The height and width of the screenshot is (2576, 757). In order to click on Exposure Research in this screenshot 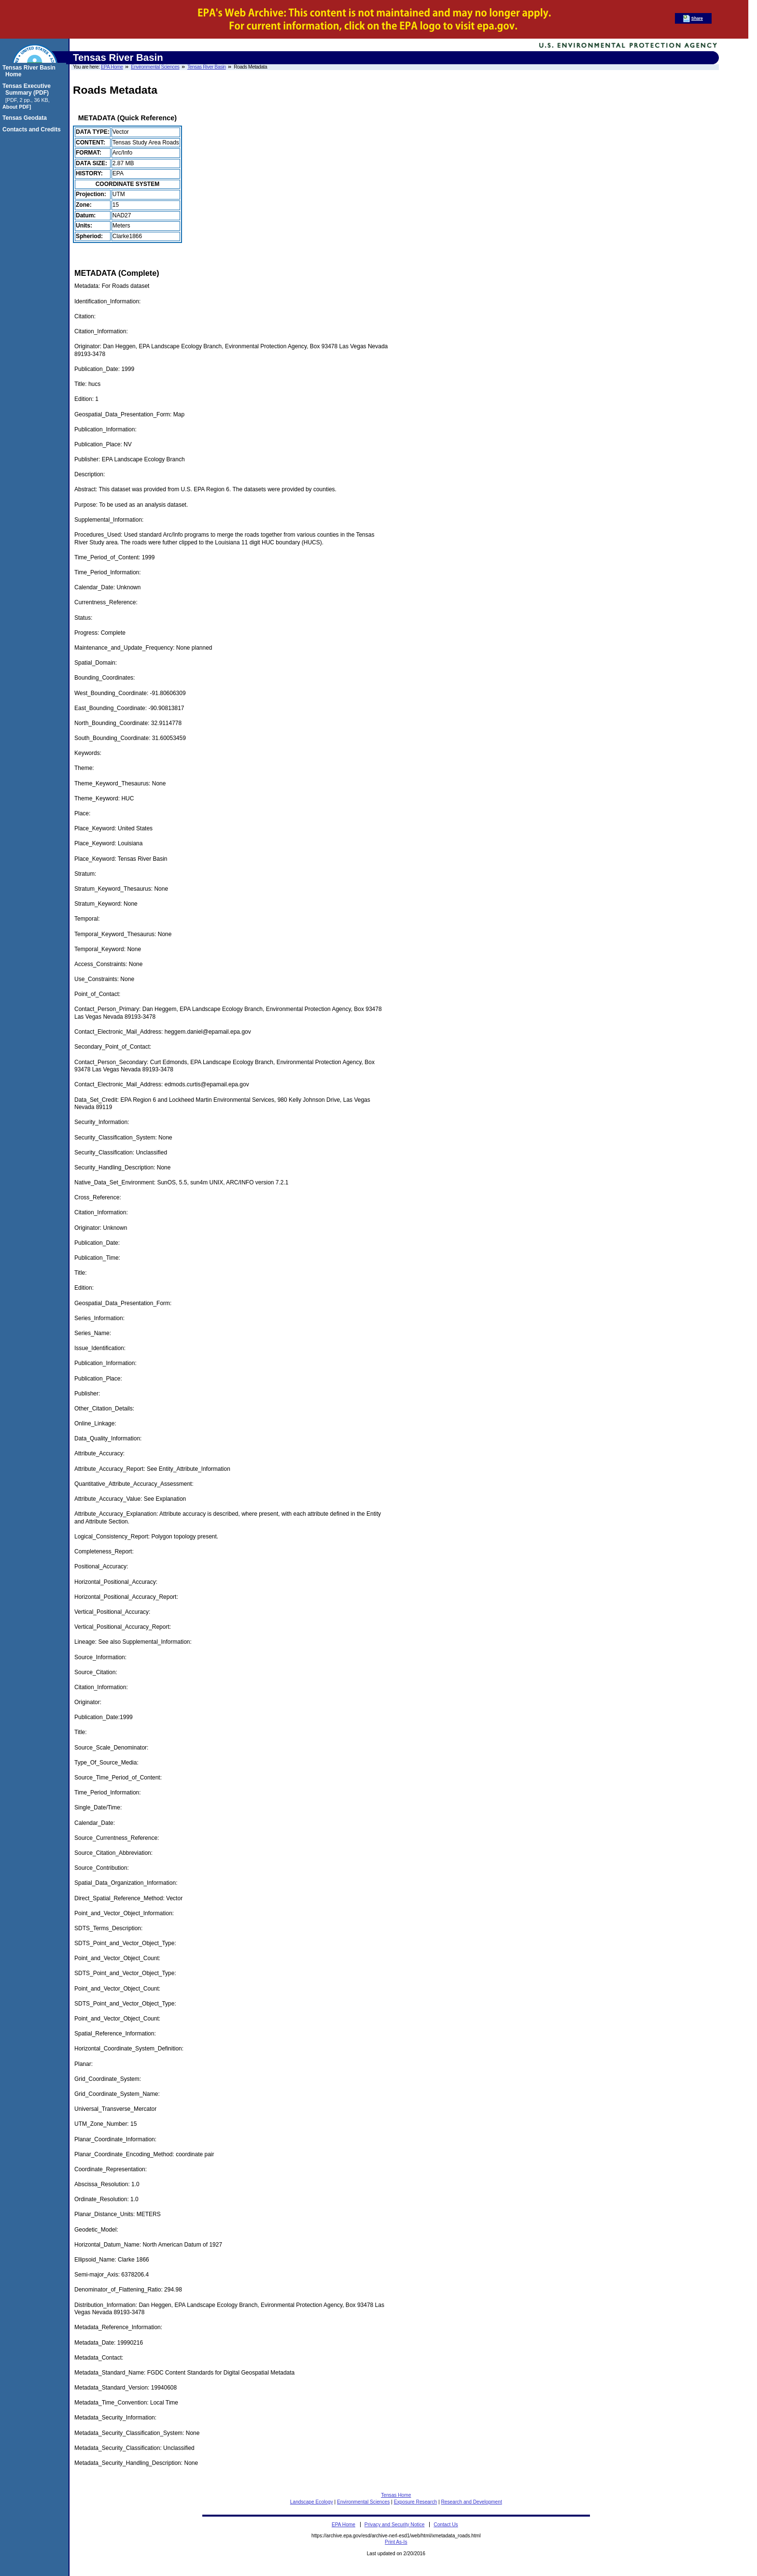, I will do `click(415, 2502)`.